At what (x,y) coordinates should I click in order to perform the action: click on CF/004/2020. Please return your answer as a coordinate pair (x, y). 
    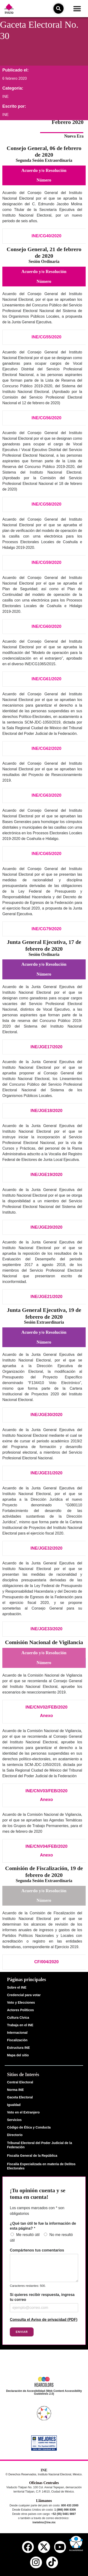
    Looking at the image, I should click on (46, 1961).